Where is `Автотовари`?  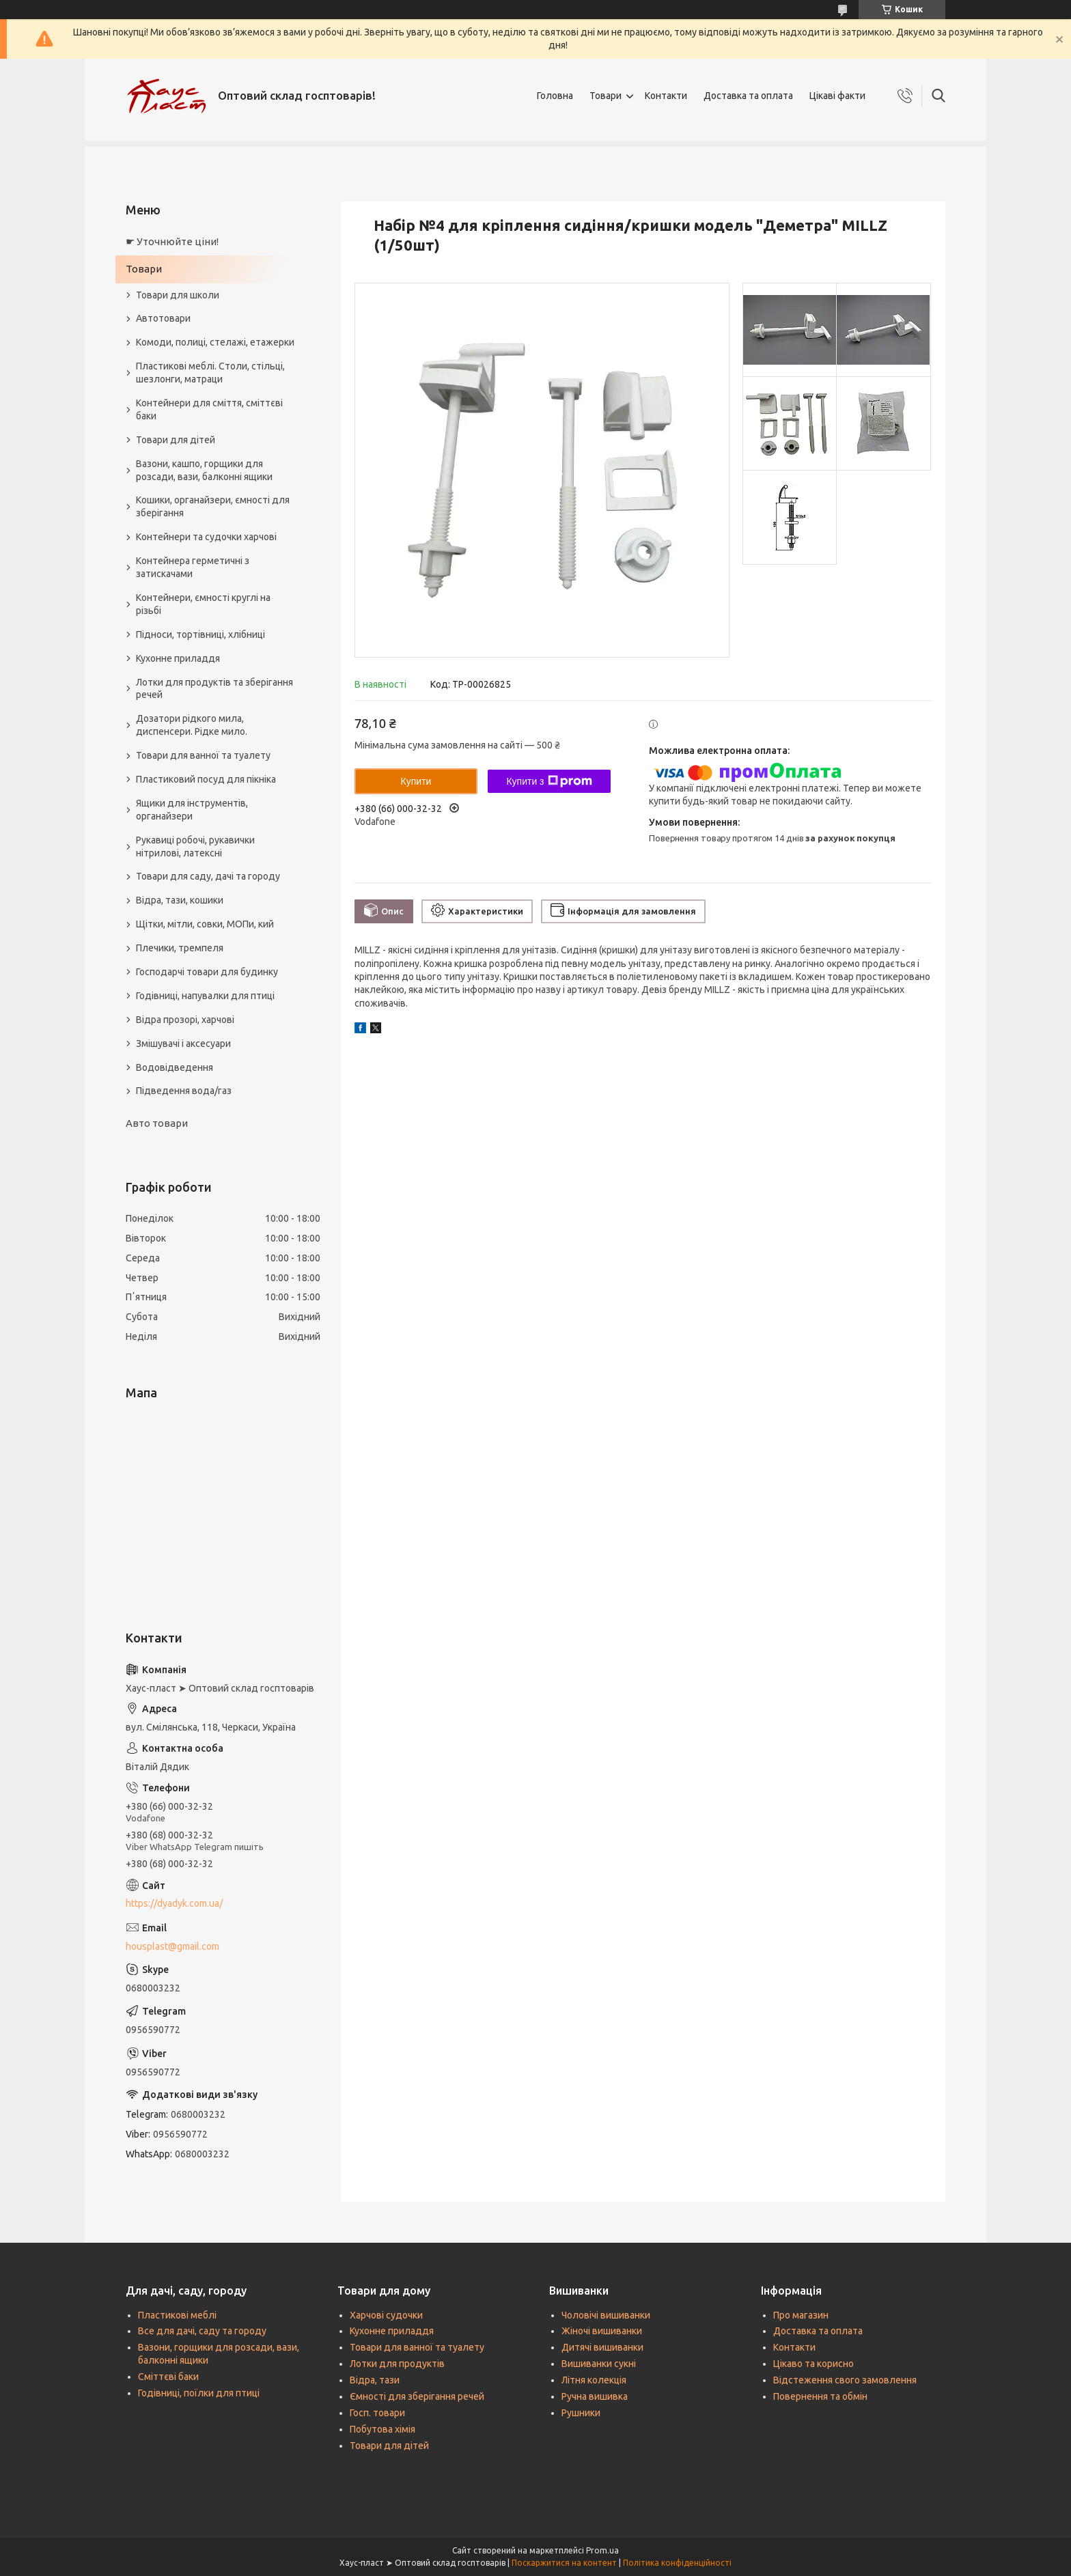
Автотовари is located at coordinates (163, 318).